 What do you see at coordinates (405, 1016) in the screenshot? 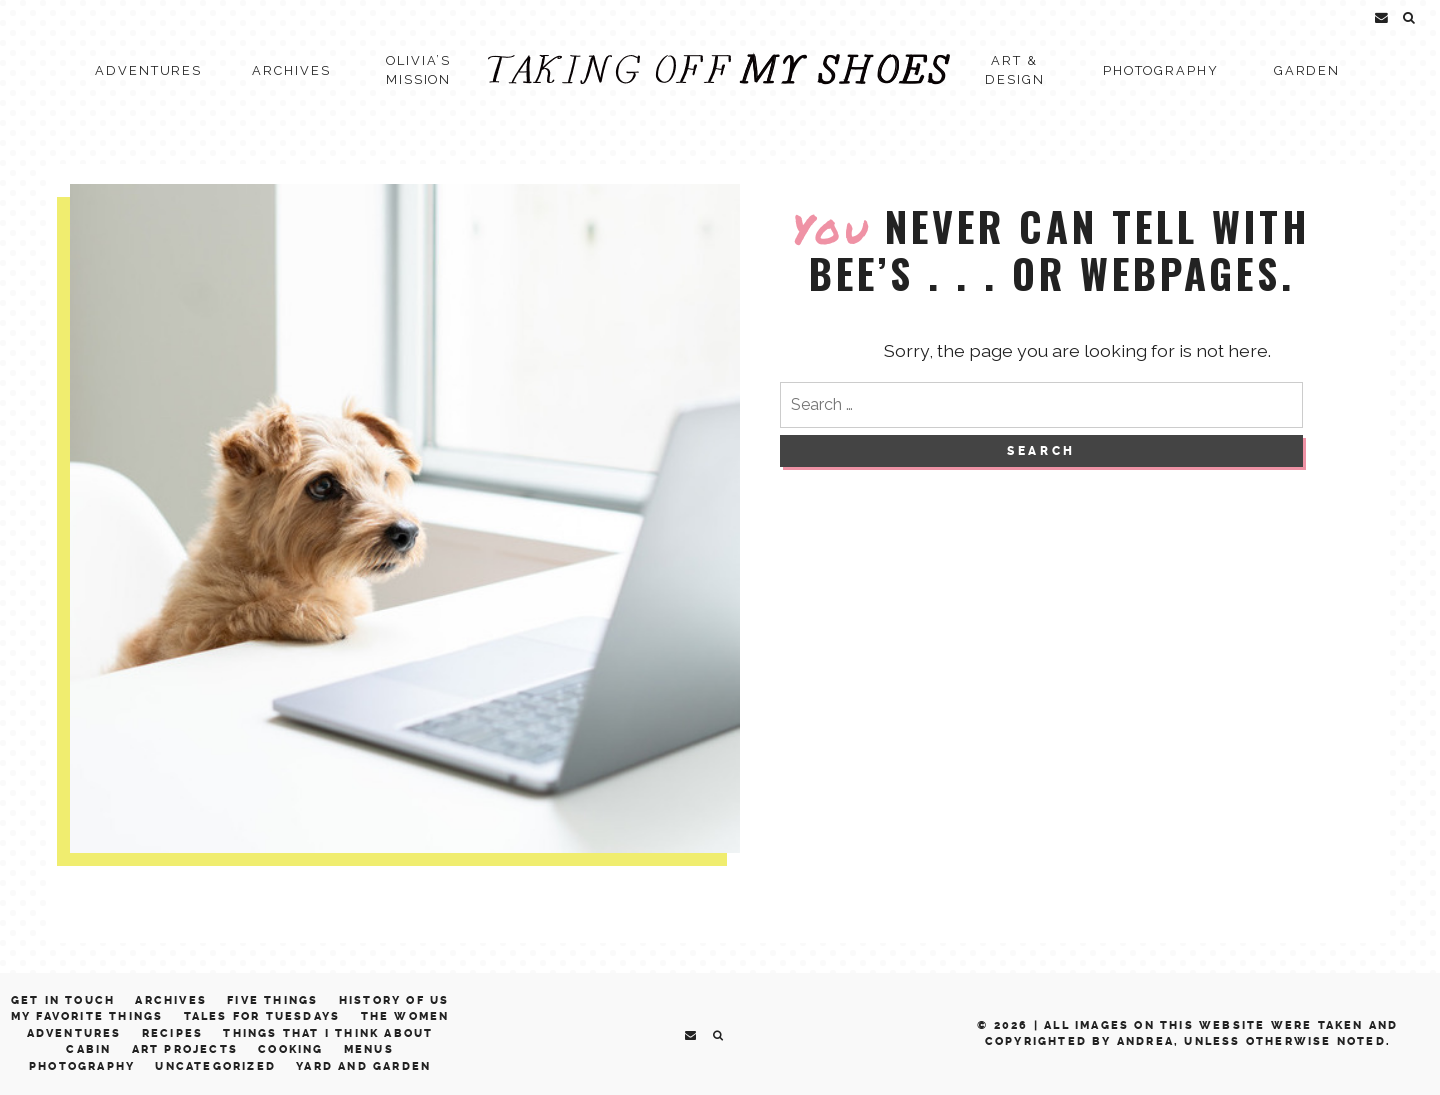
I see `The Women` at bounding box center [405, 1016].